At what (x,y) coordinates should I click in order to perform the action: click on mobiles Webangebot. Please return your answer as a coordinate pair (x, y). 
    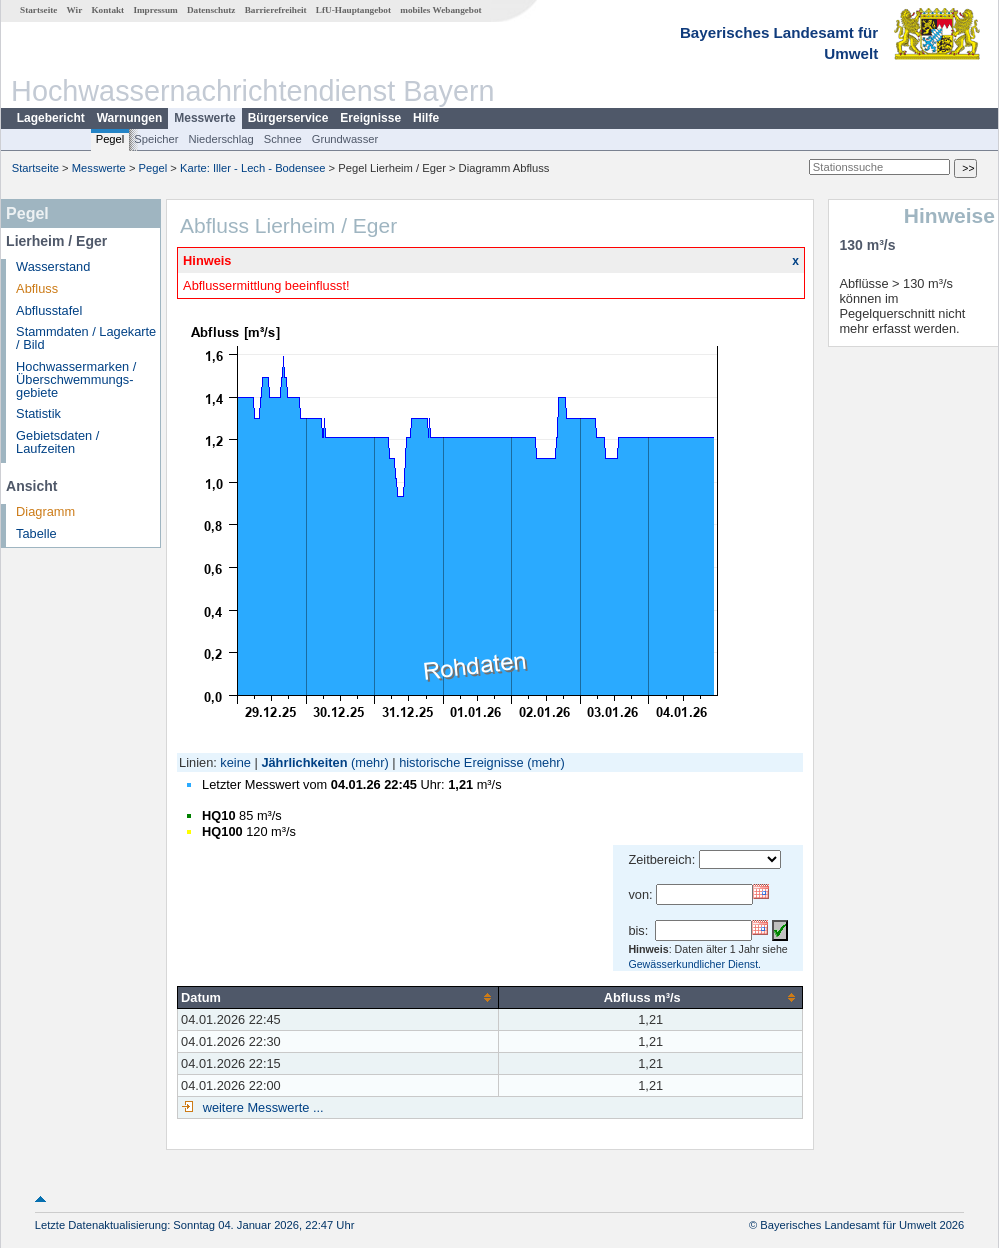
    Looking at the image, I should click on (440, 10).